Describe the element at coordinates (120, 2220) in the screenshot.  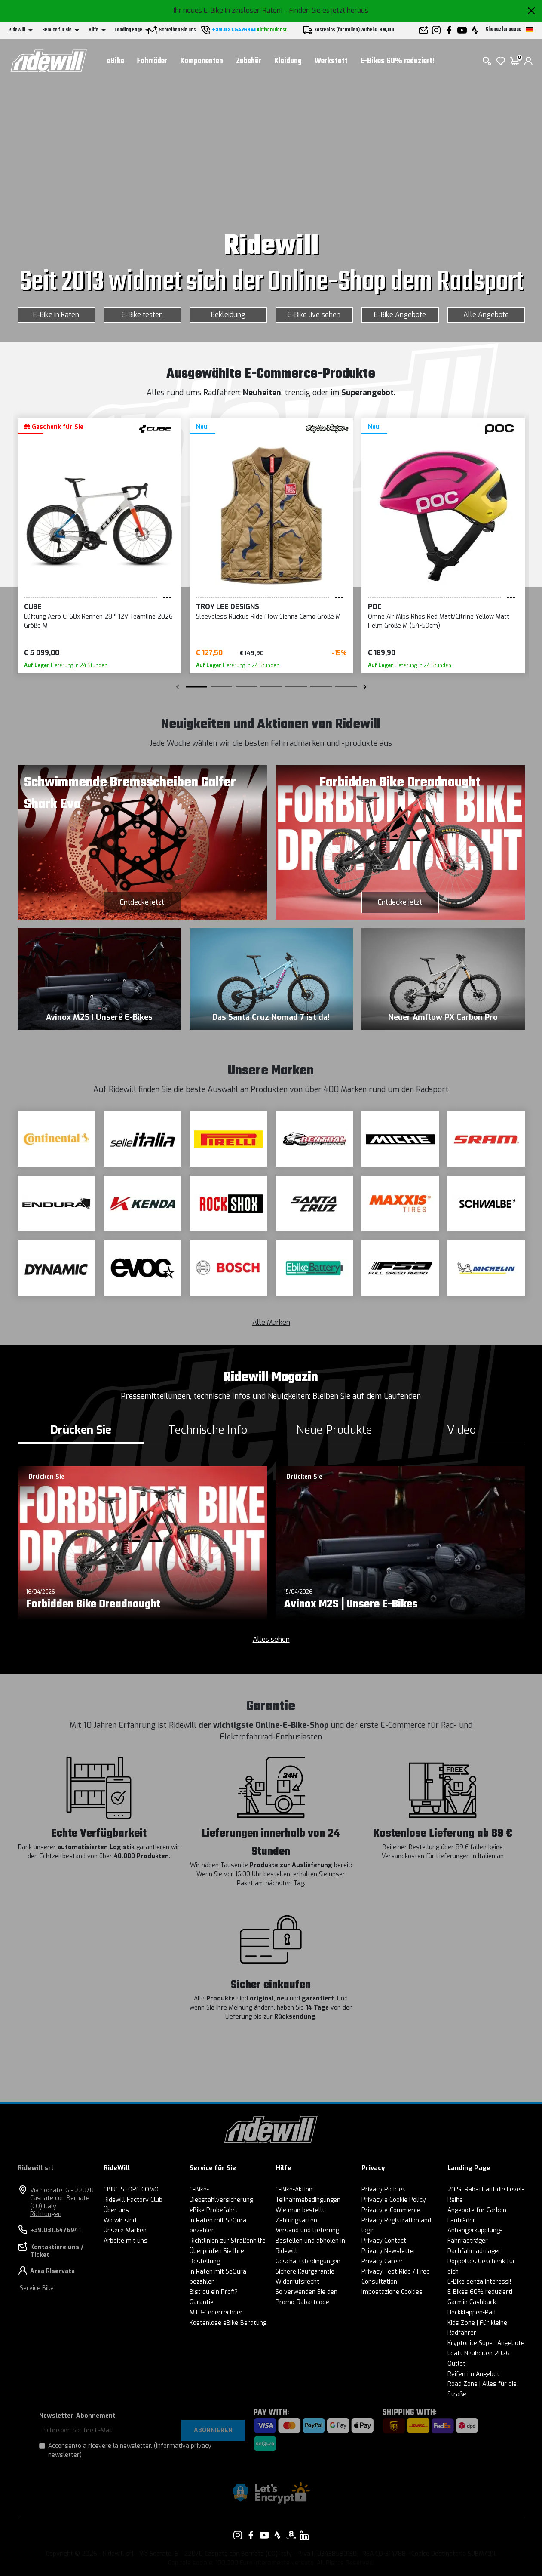
I see `Wo wir sind` at that location.